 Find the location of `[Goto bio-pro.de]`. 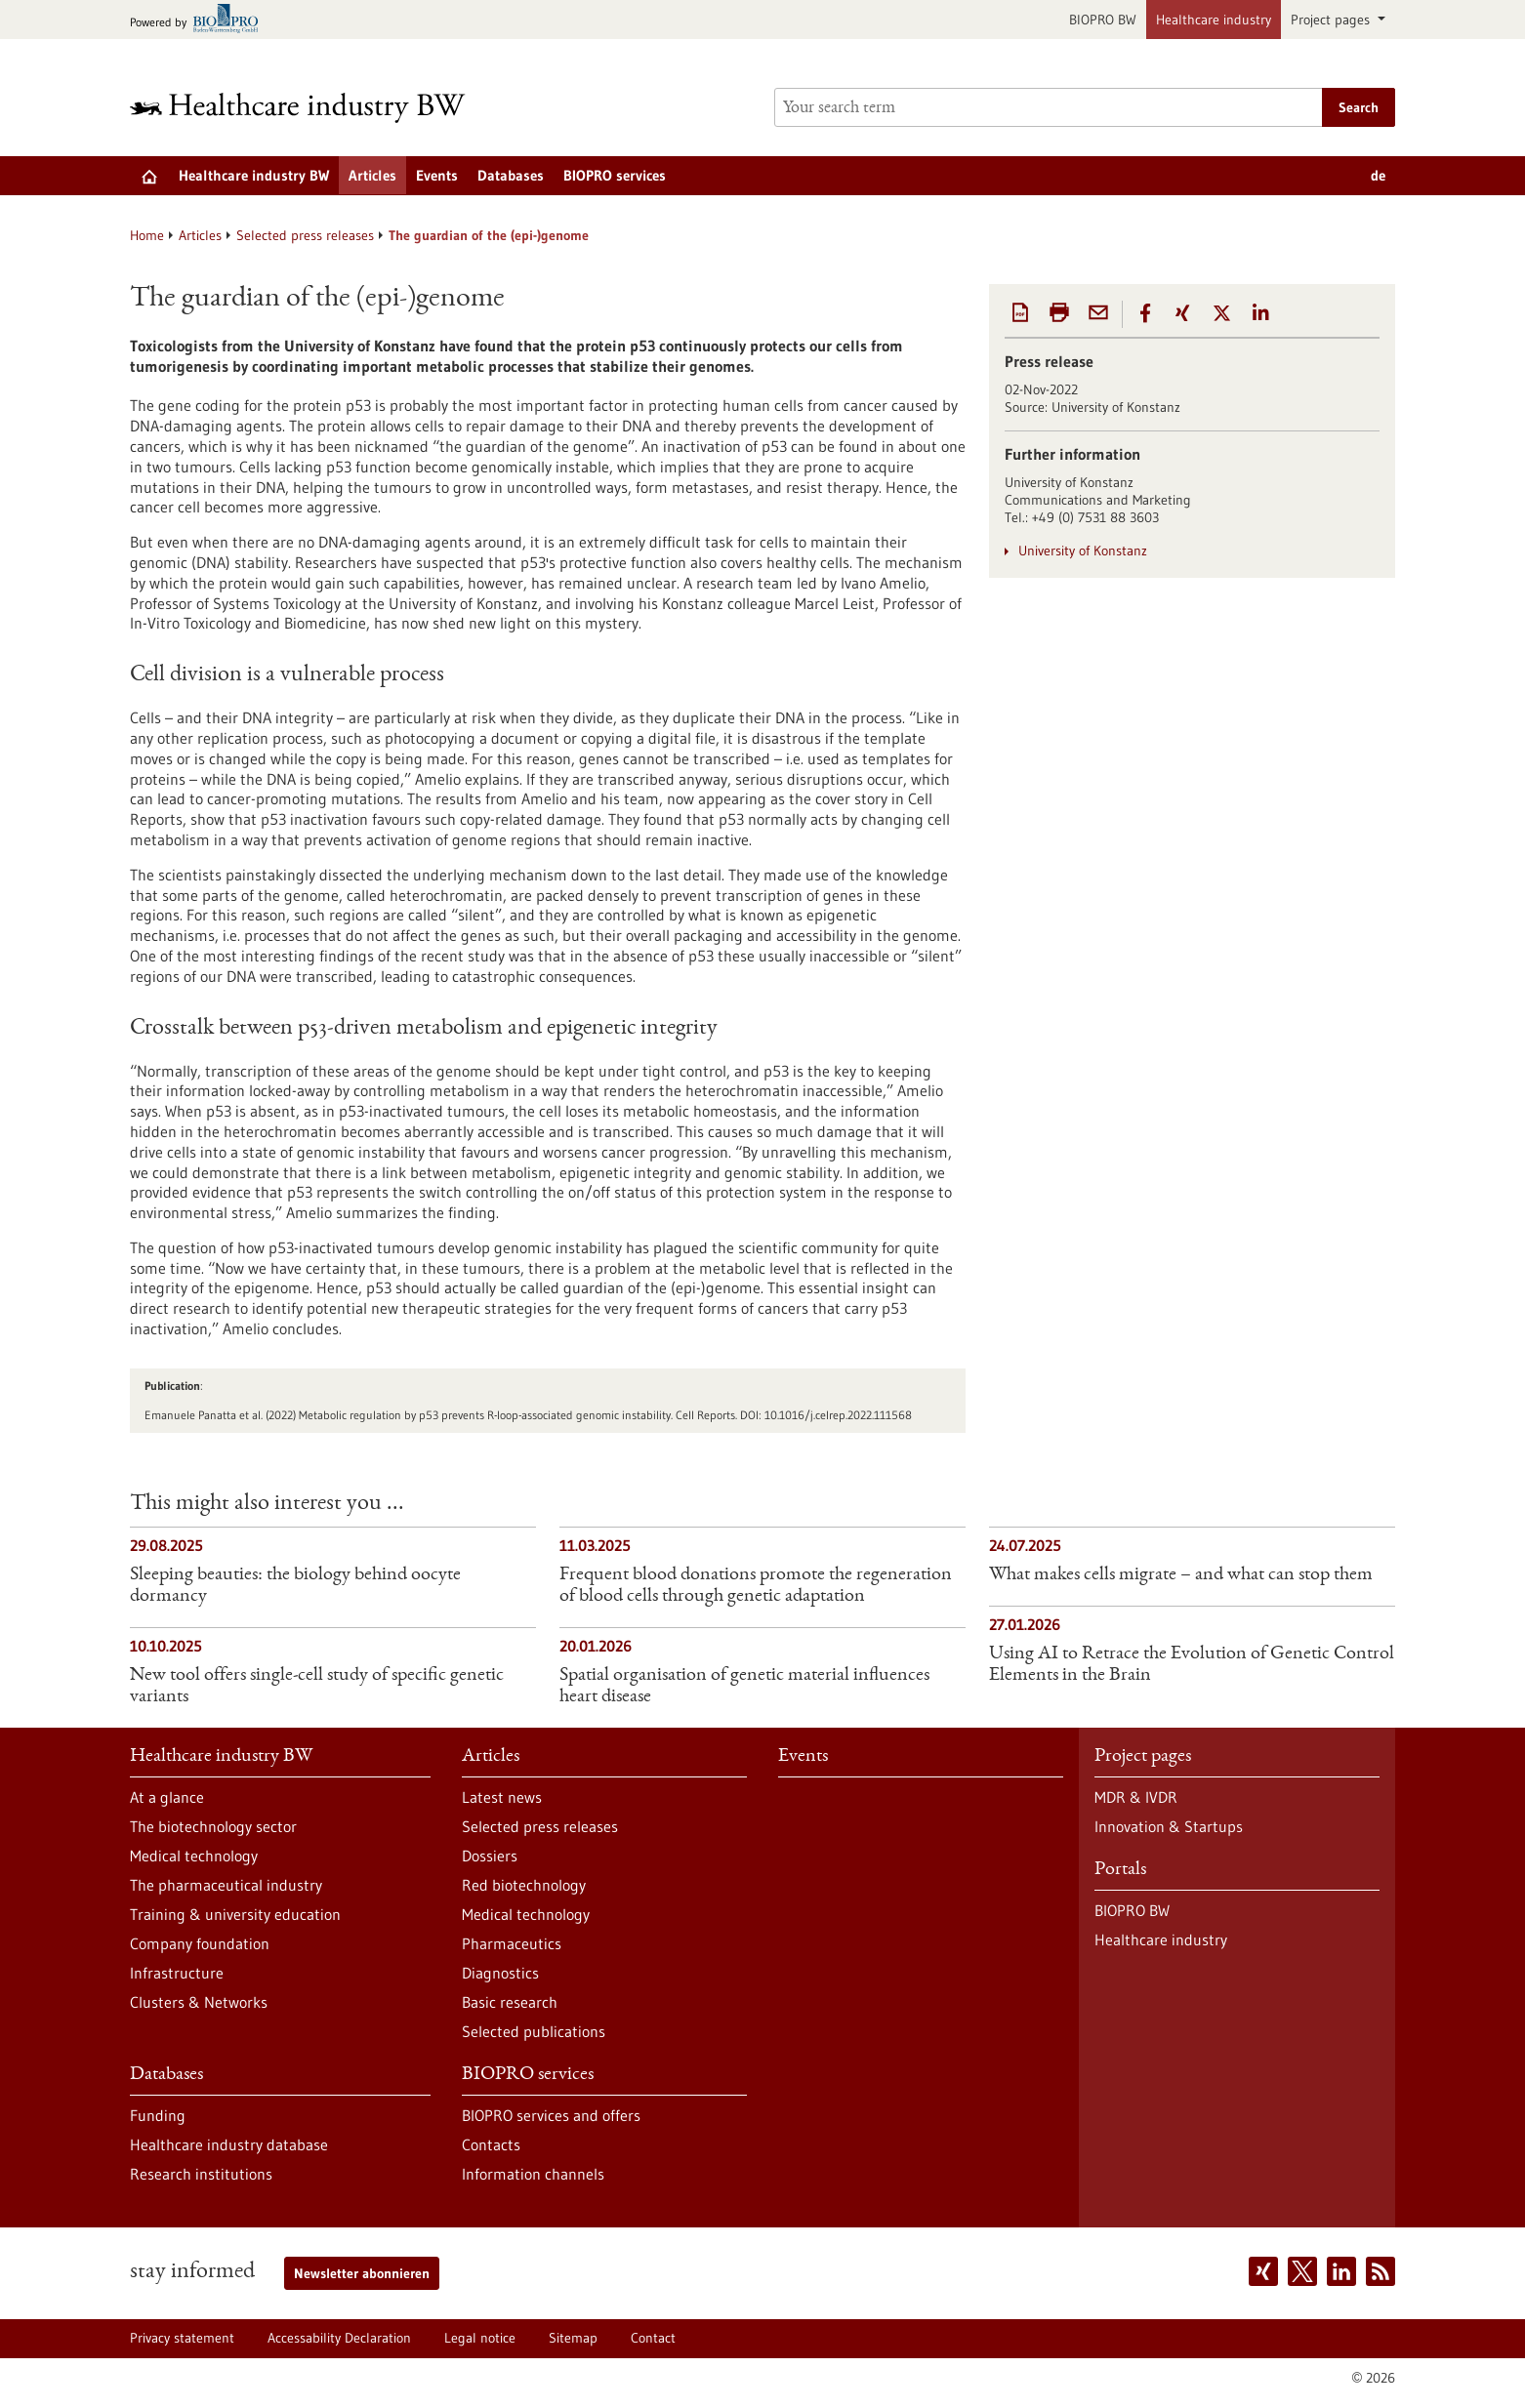

[Goto bio-pro.de] is located at coordinates (199, 20).